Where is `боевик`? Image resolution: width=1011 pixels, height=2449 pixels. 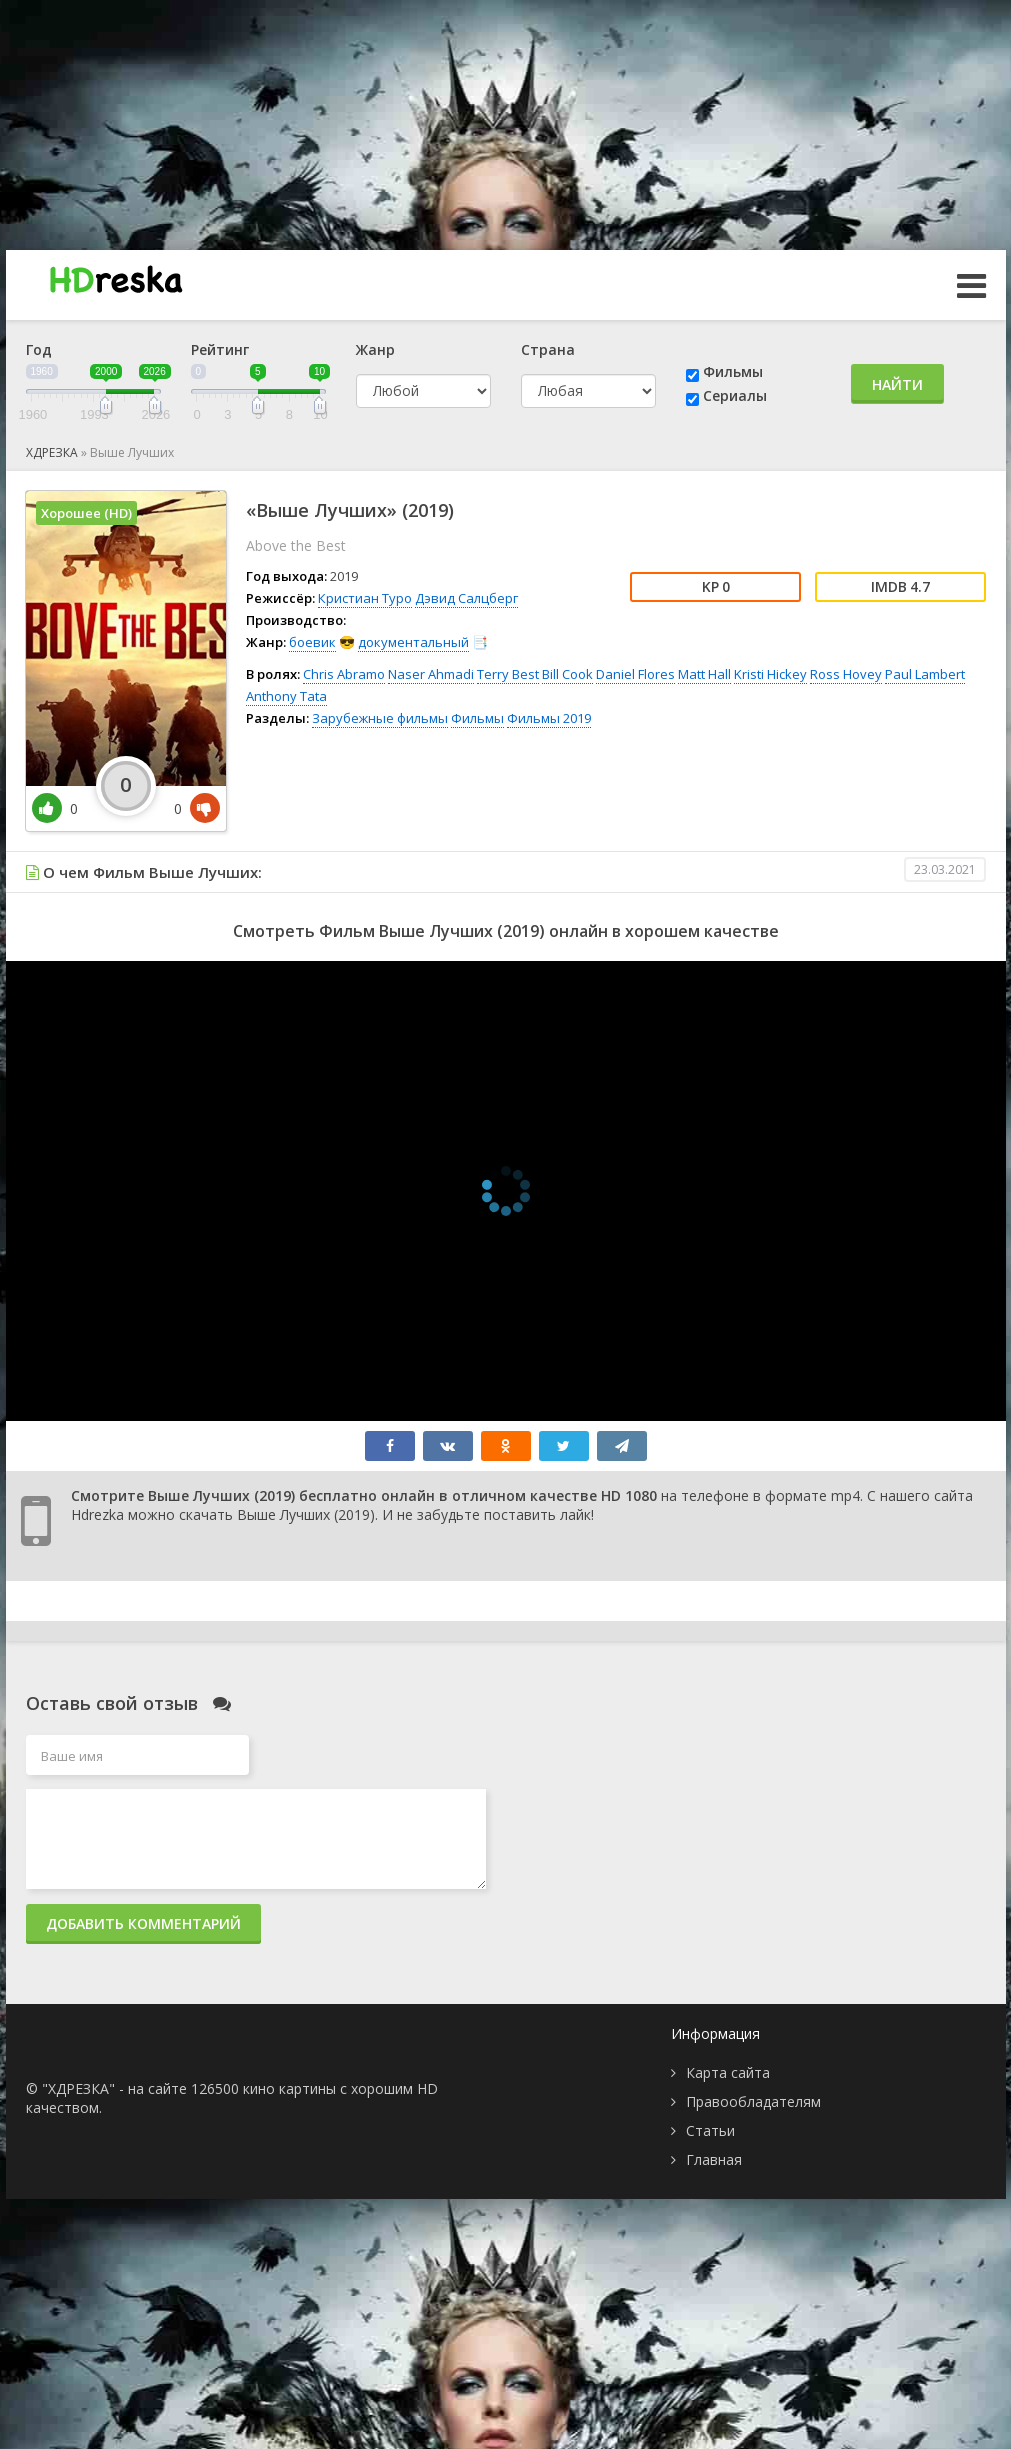 боевик is located at coordinates (312, 642).